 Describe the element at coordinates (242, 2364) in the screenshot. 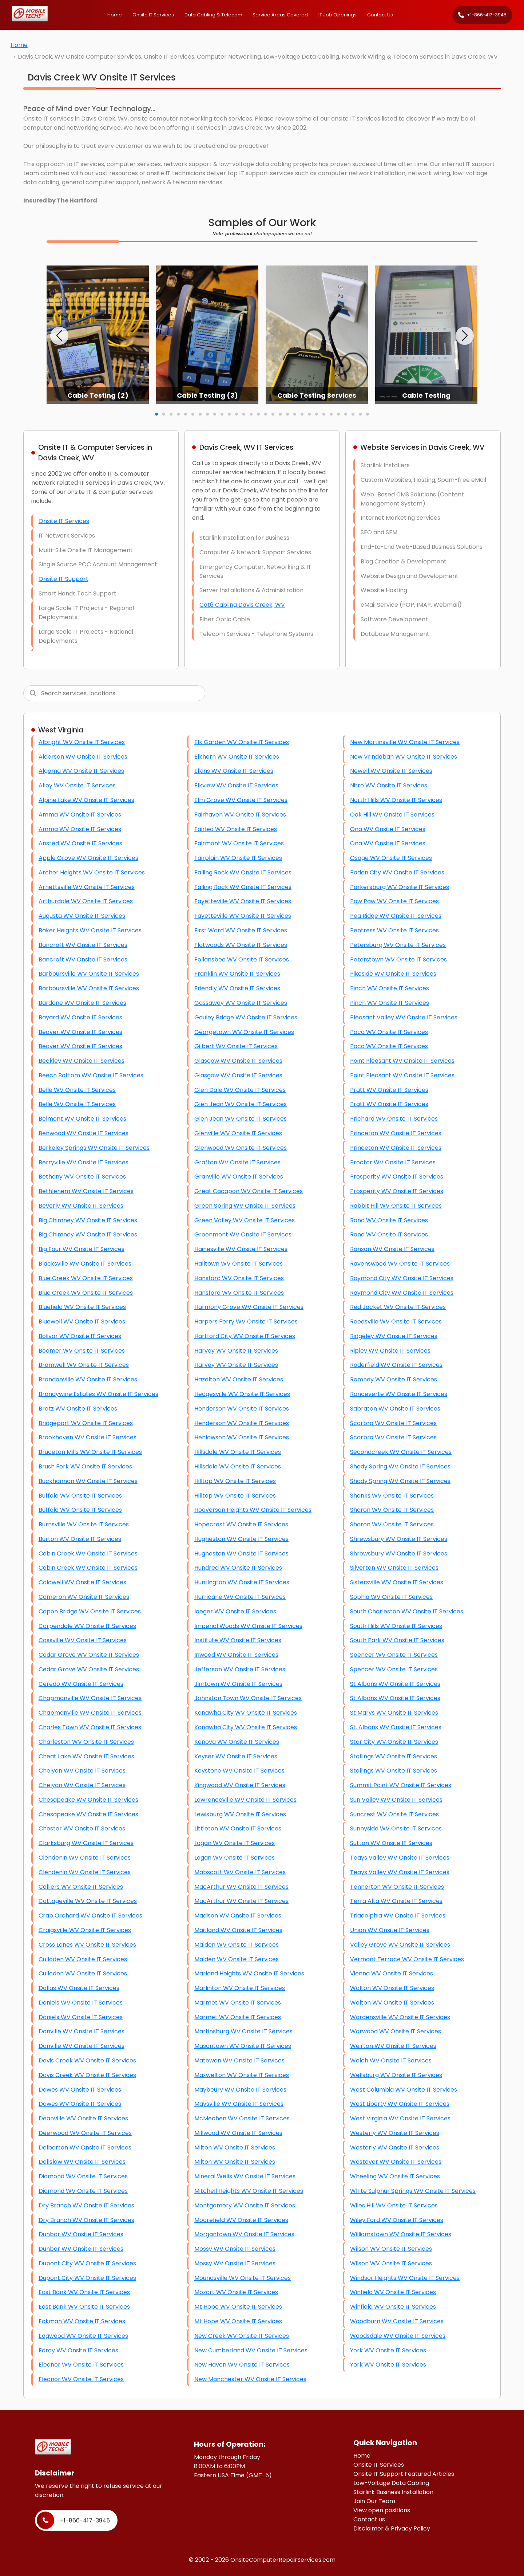

I see `New Haven WV Onsite IT Services` at that location.